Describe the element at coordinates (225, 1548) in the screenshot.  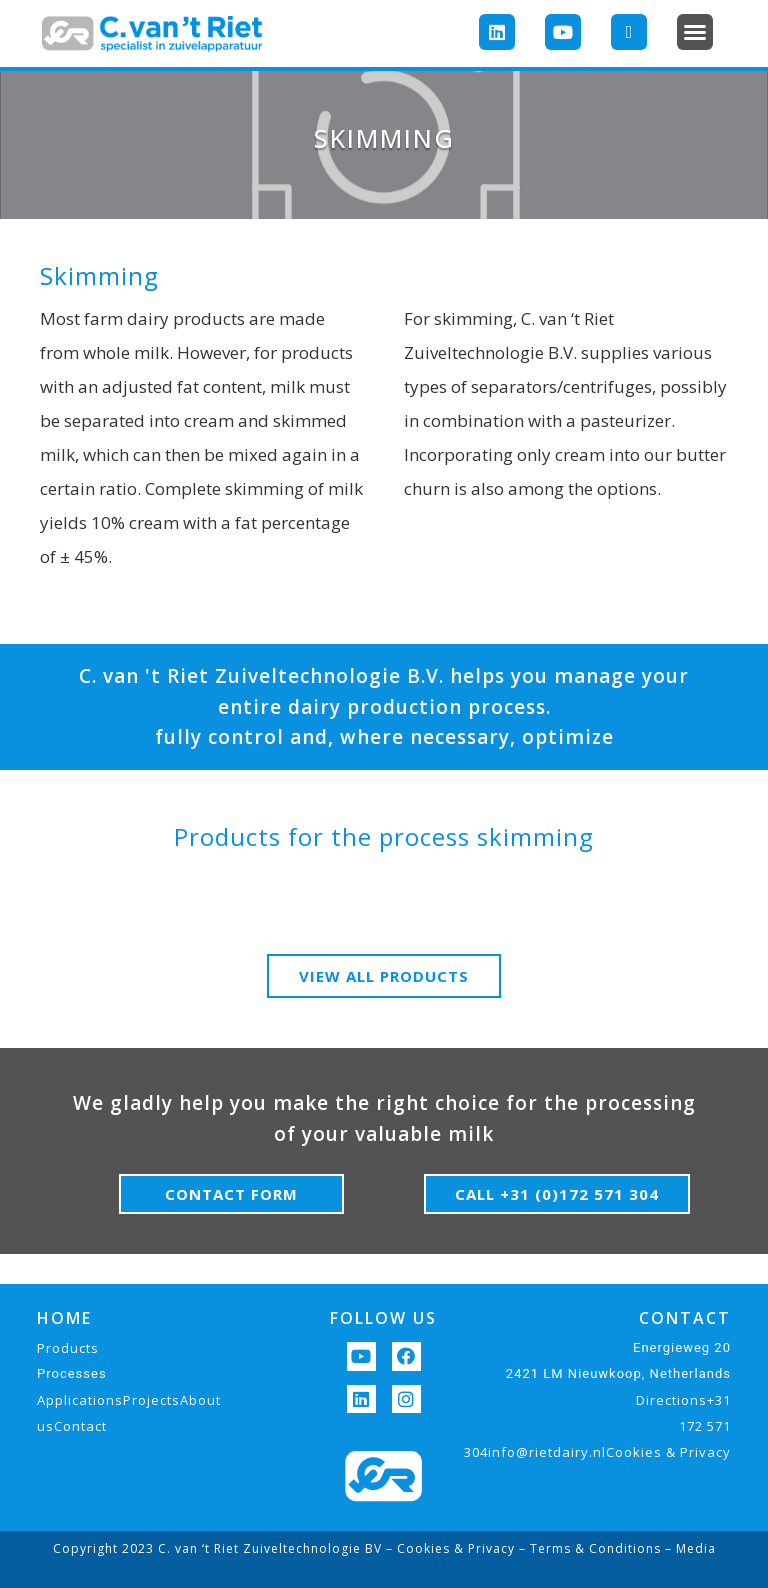
I see `Copyright 2023 C. van ‘t Riet Zuiveltechnologie BV –` at that location.